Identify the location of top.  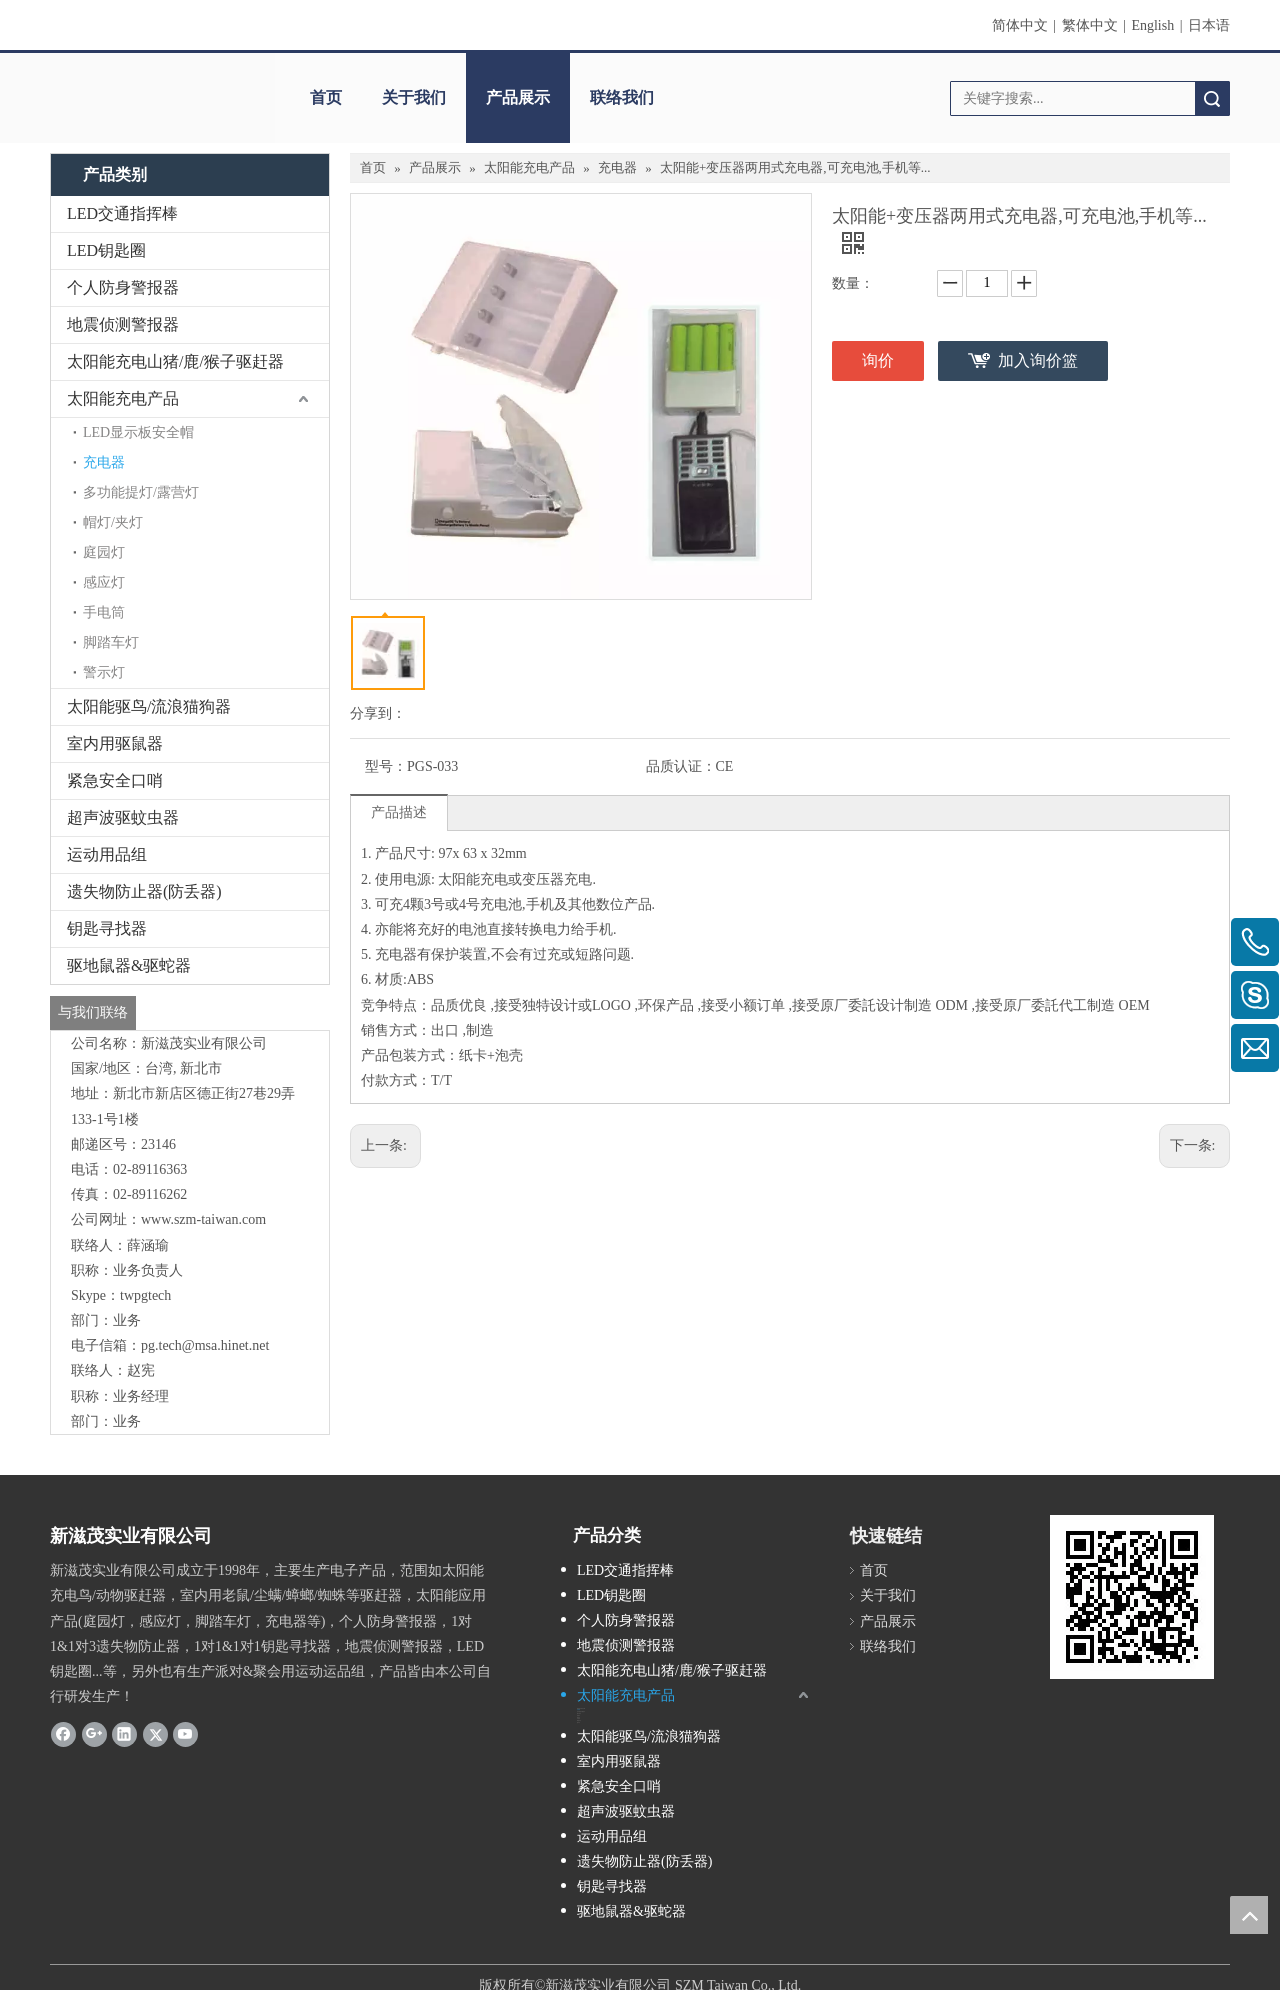
(1249, 1915).